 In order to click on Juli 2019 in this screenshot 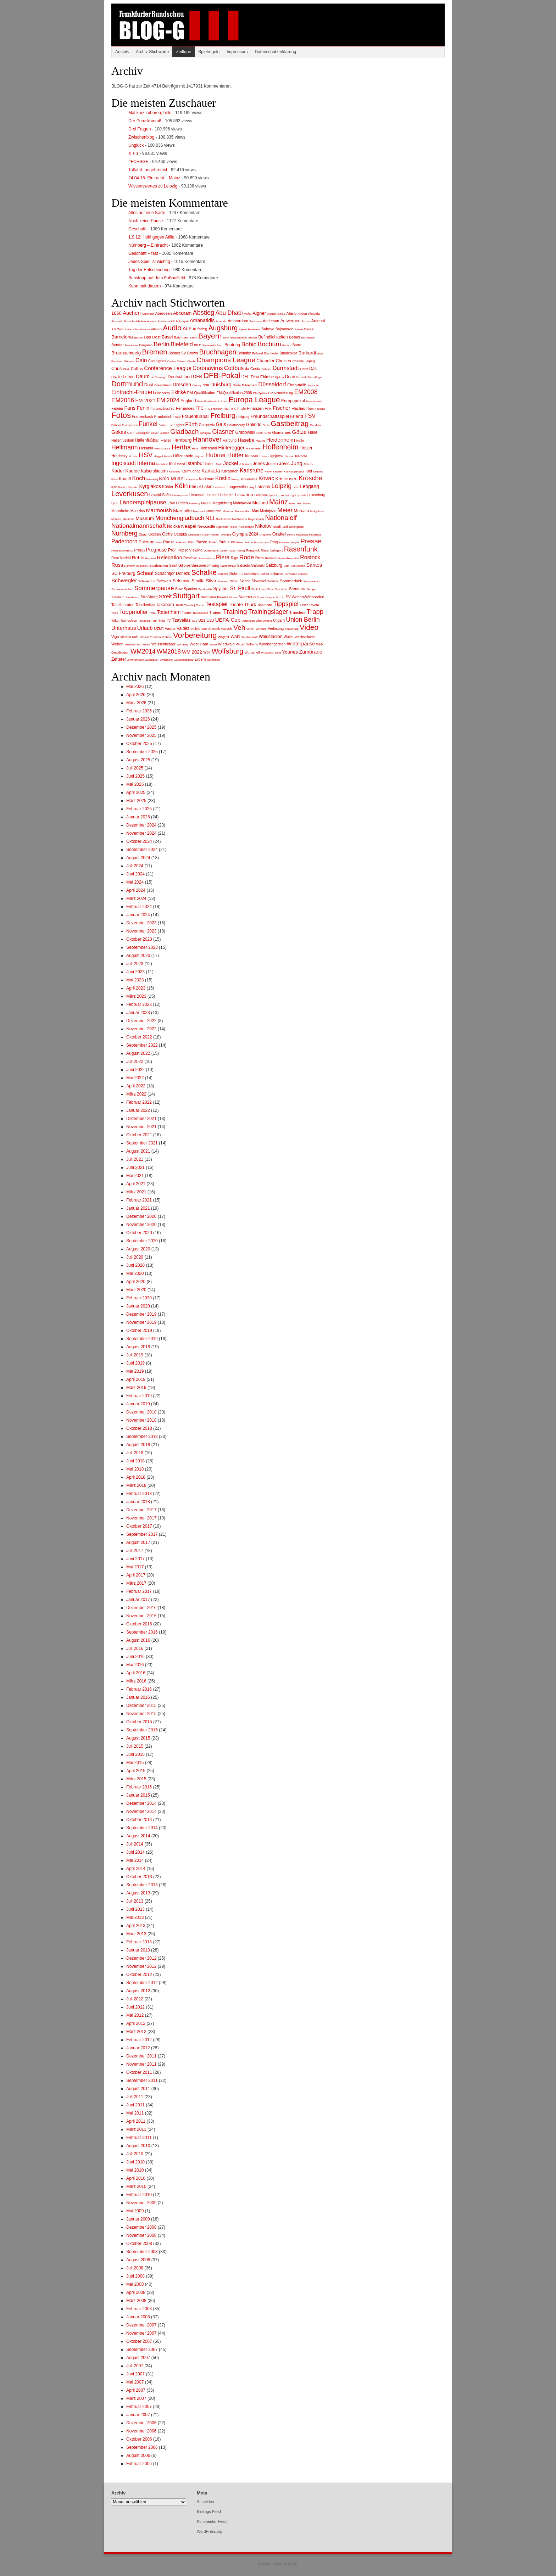, I will do `click(134, 1355)`.